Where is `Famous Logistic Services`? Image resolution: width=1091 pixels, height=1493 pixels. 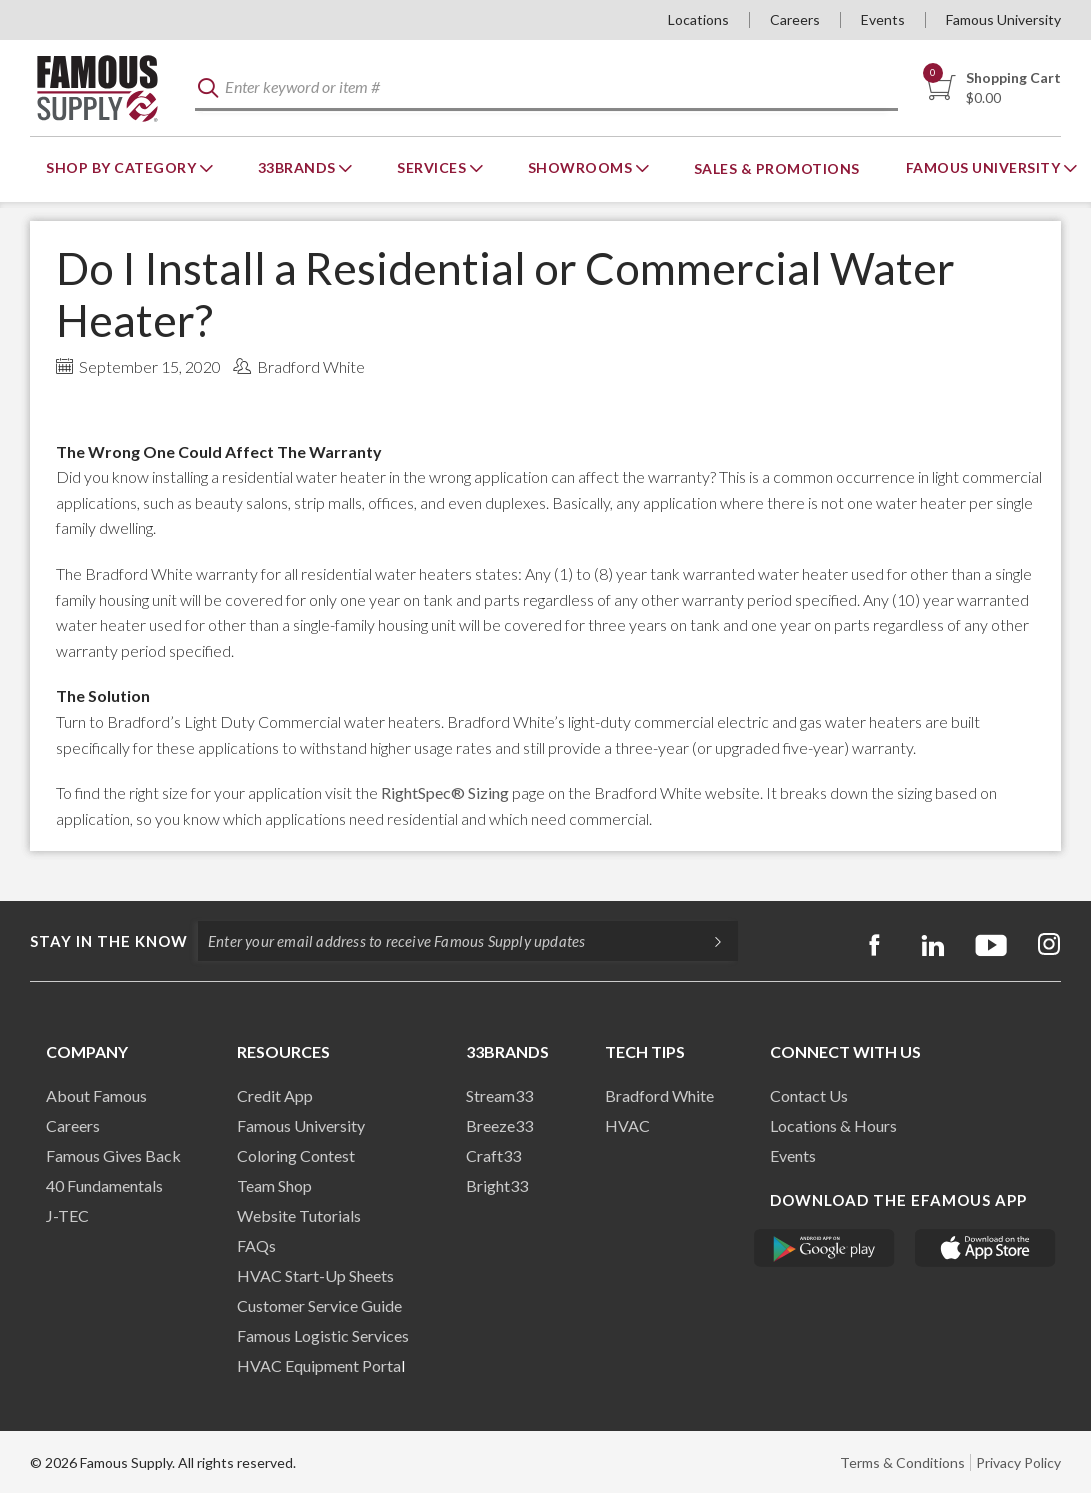 Famous Logistic Services is located at coordinates (323, 1335).